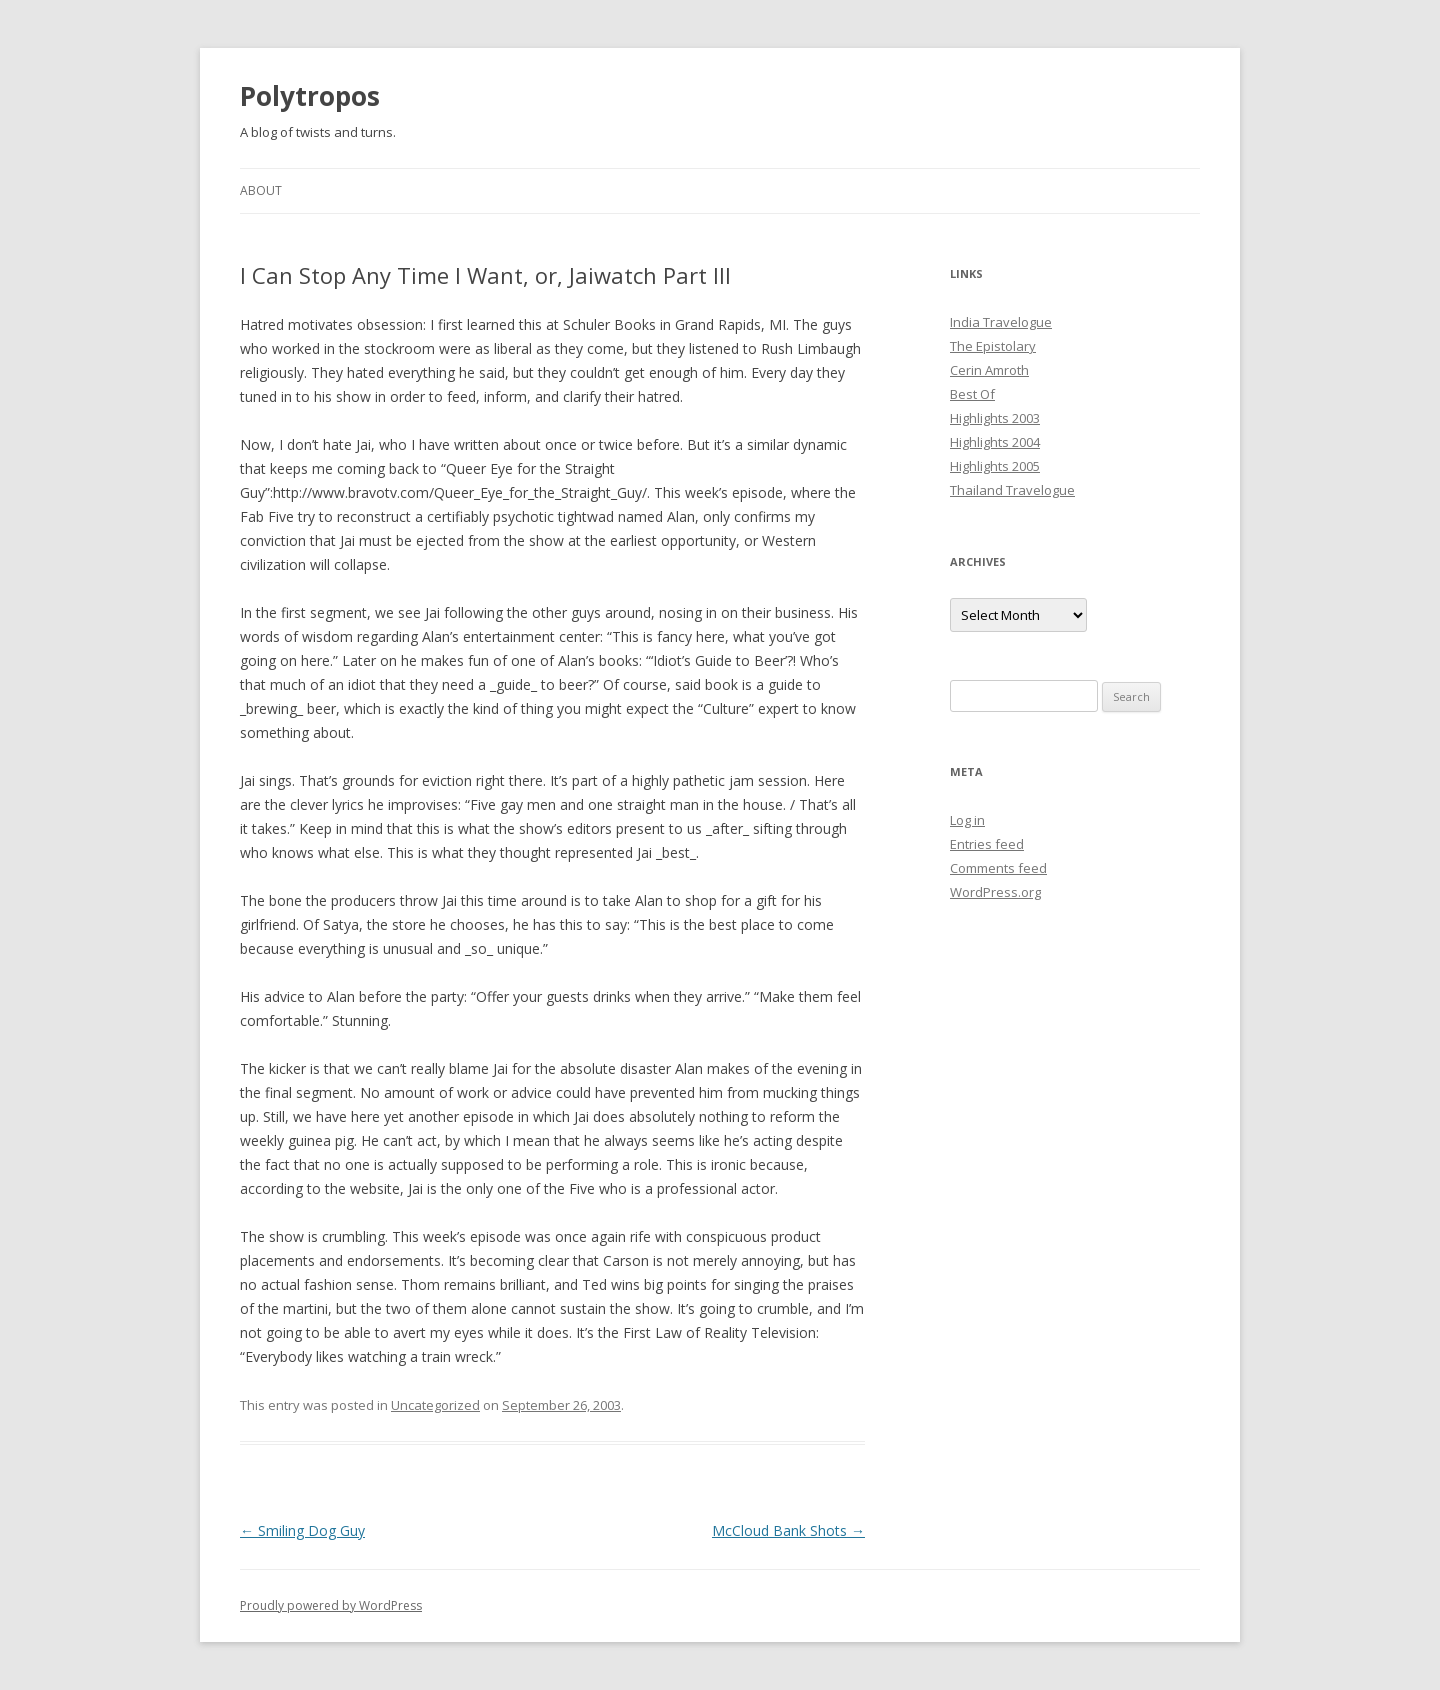  What do you see at coordinates (310, 96) in the screenshot?
I see `Polytropos` at bounding box center [310, 96].